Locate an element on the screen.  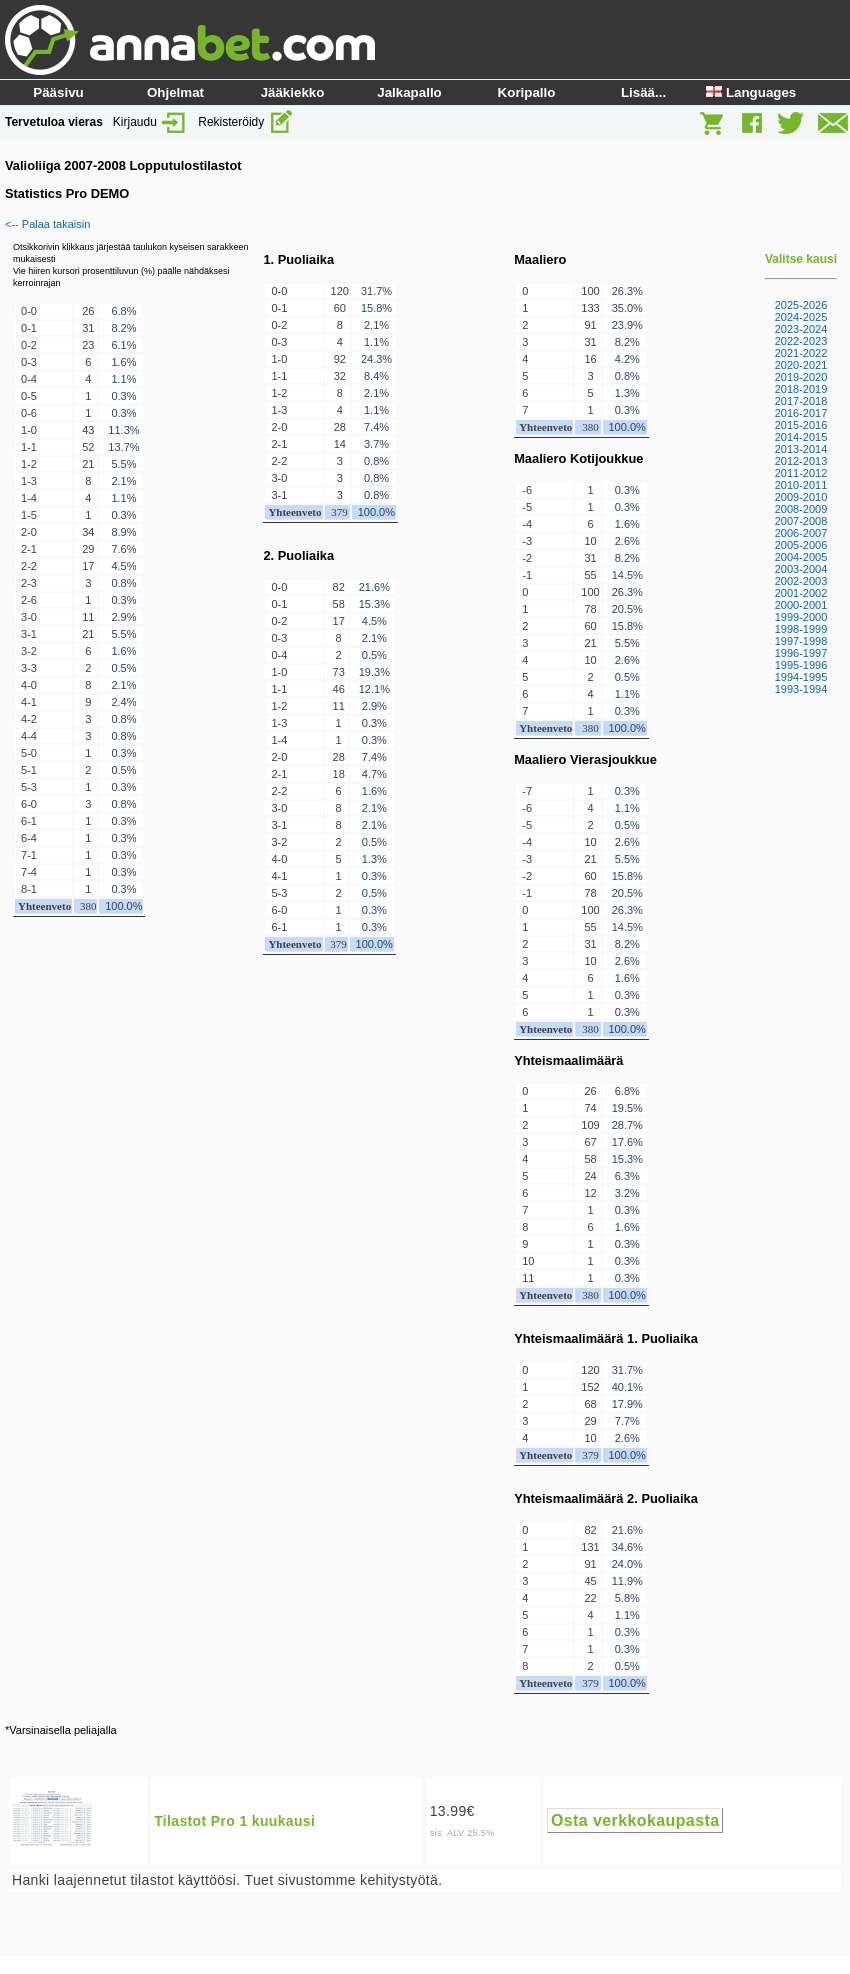
23.9% is located at coordinates (627, 325).